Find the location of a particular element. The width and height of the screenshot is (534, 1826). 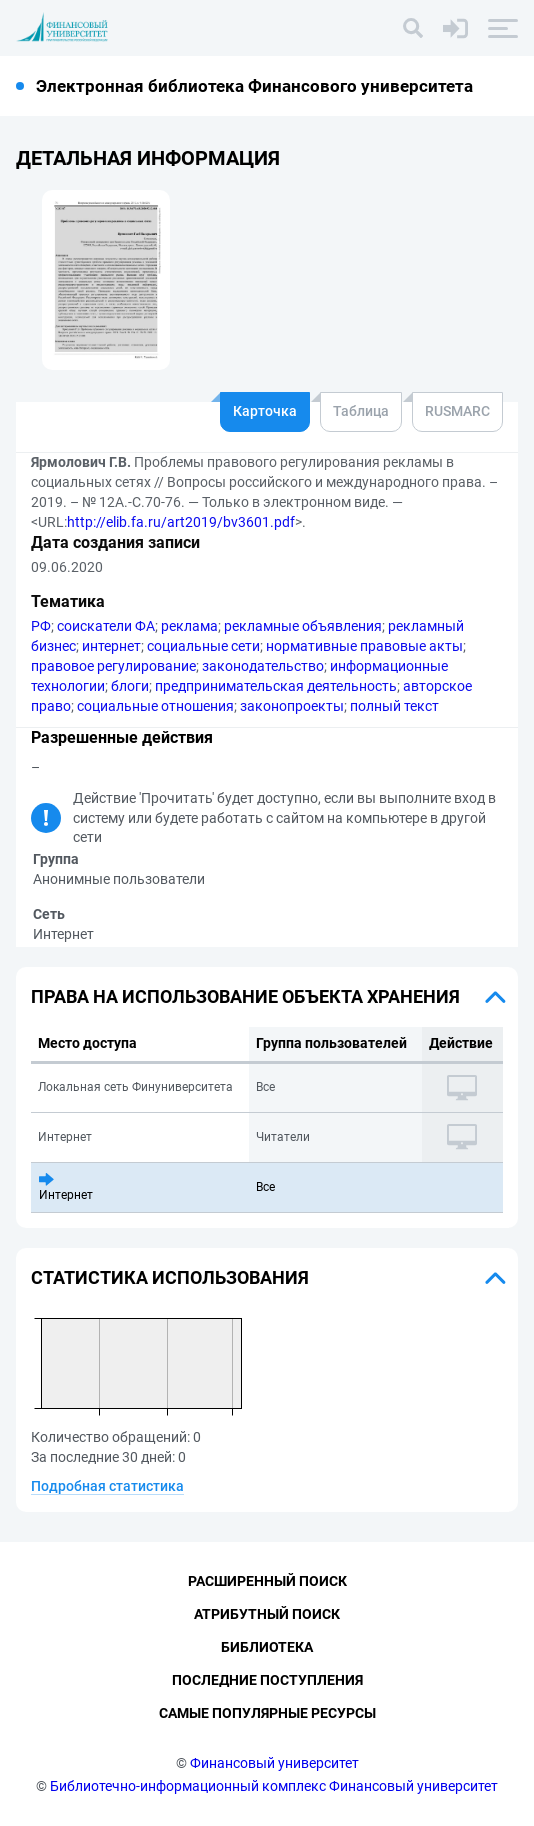

Расширенный поиск is located at coordinates (267, 1581).